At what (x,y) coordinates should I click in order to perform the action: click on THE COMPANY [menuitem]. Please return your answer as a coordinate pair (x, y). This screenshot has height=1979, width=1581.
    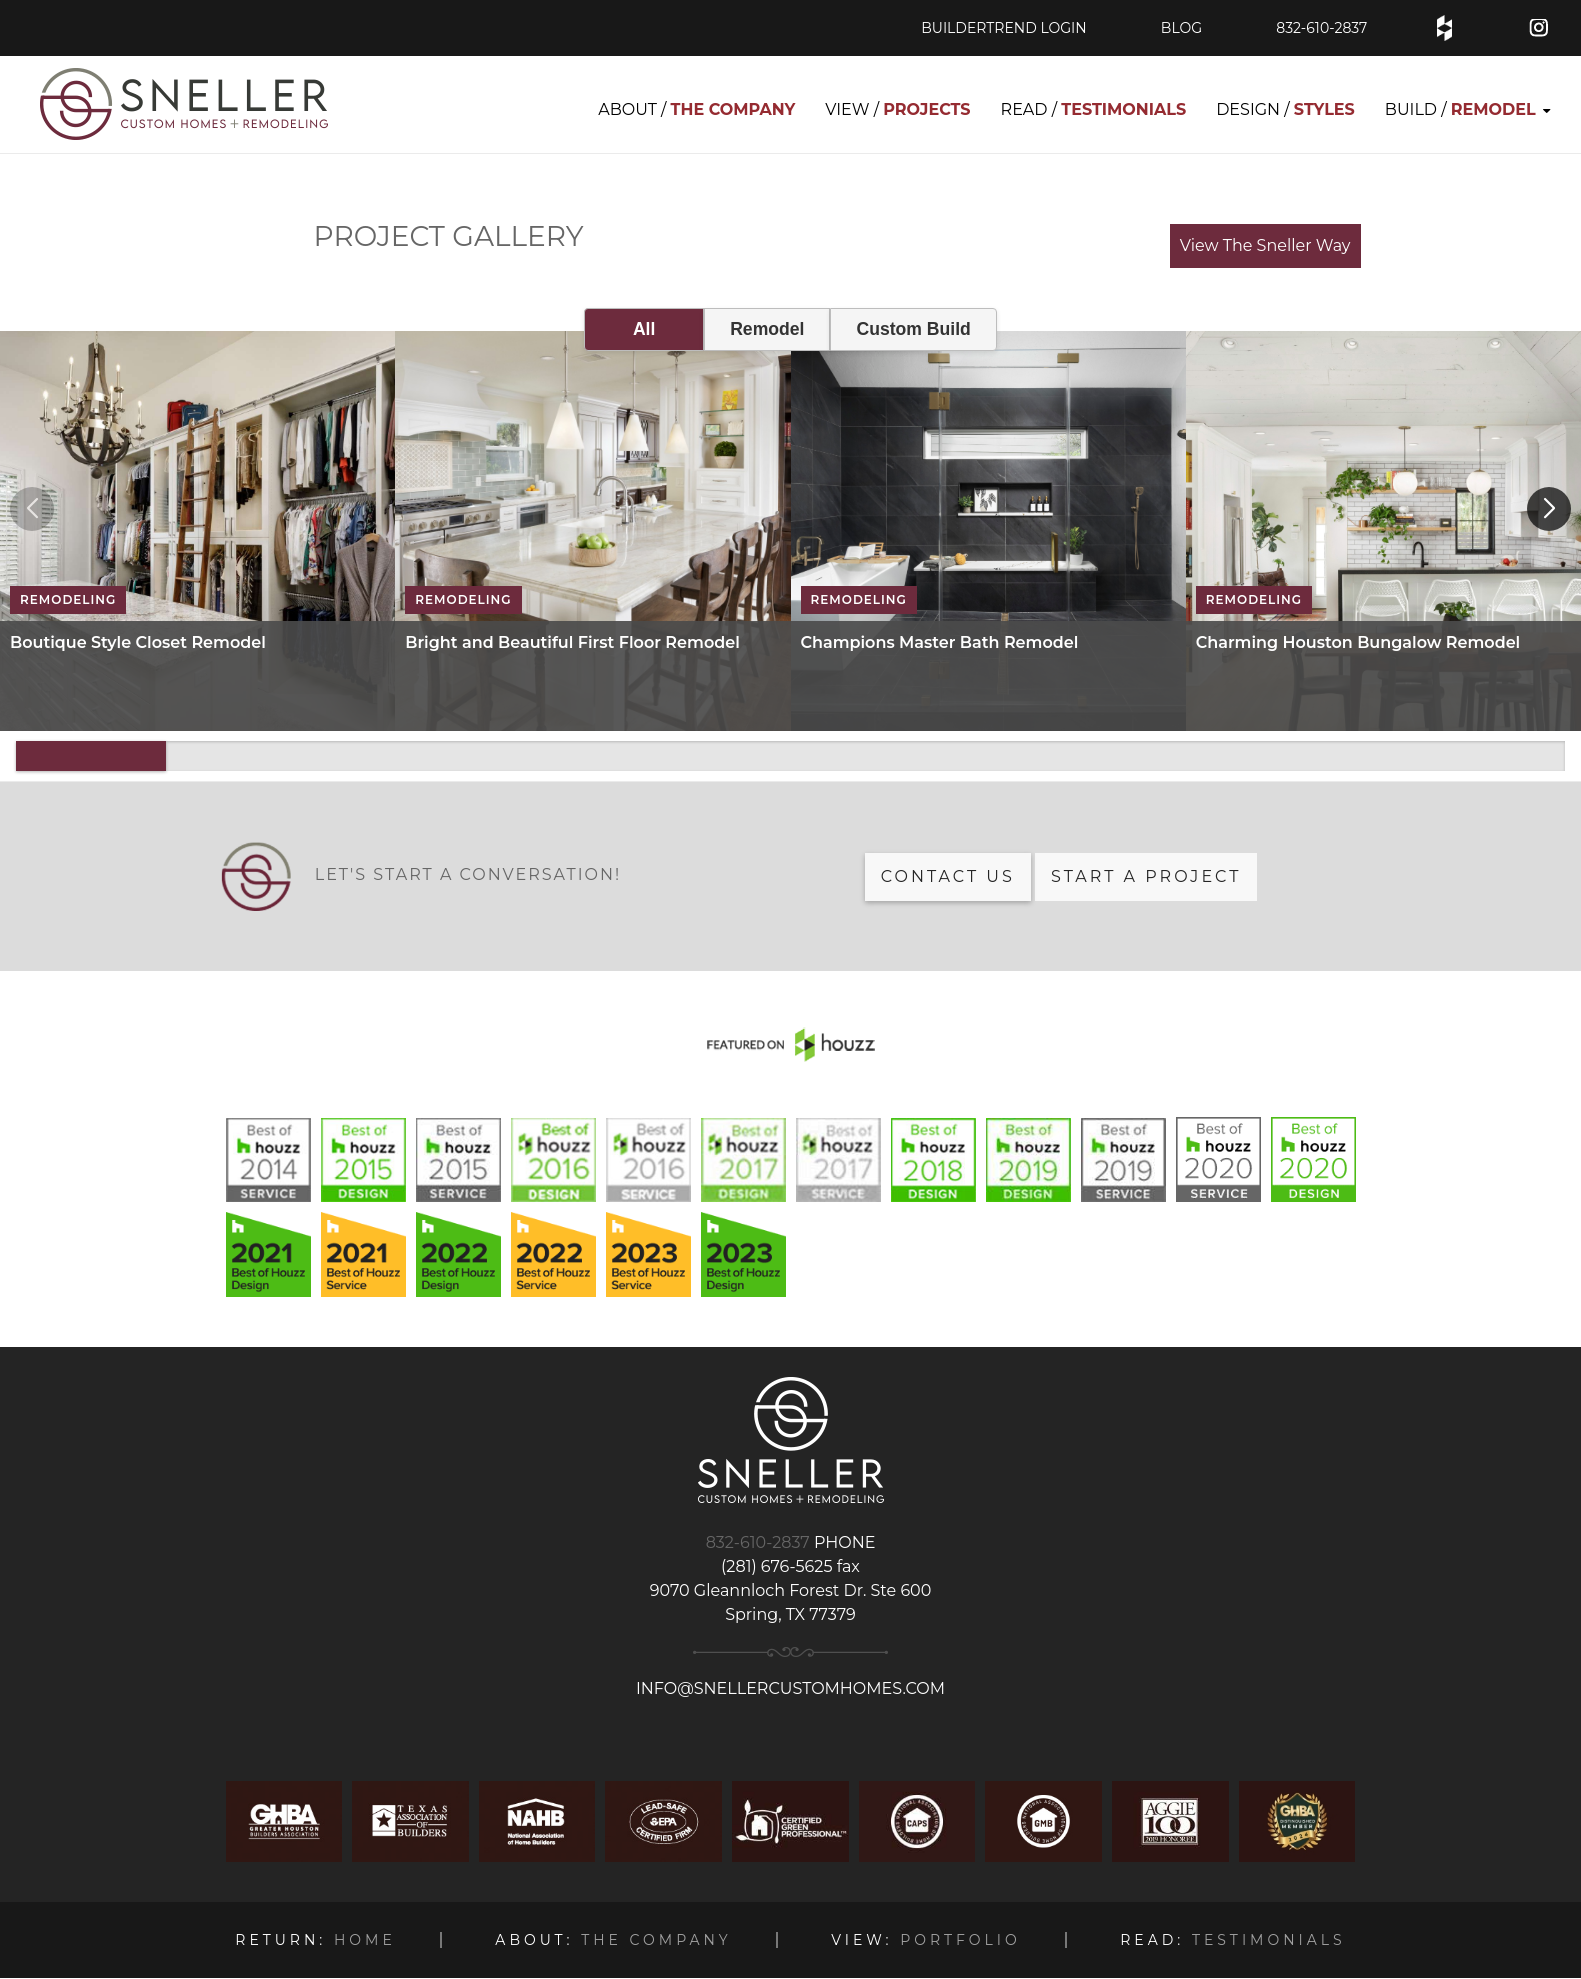
    Looking at the image, I should click on (613, 1940).